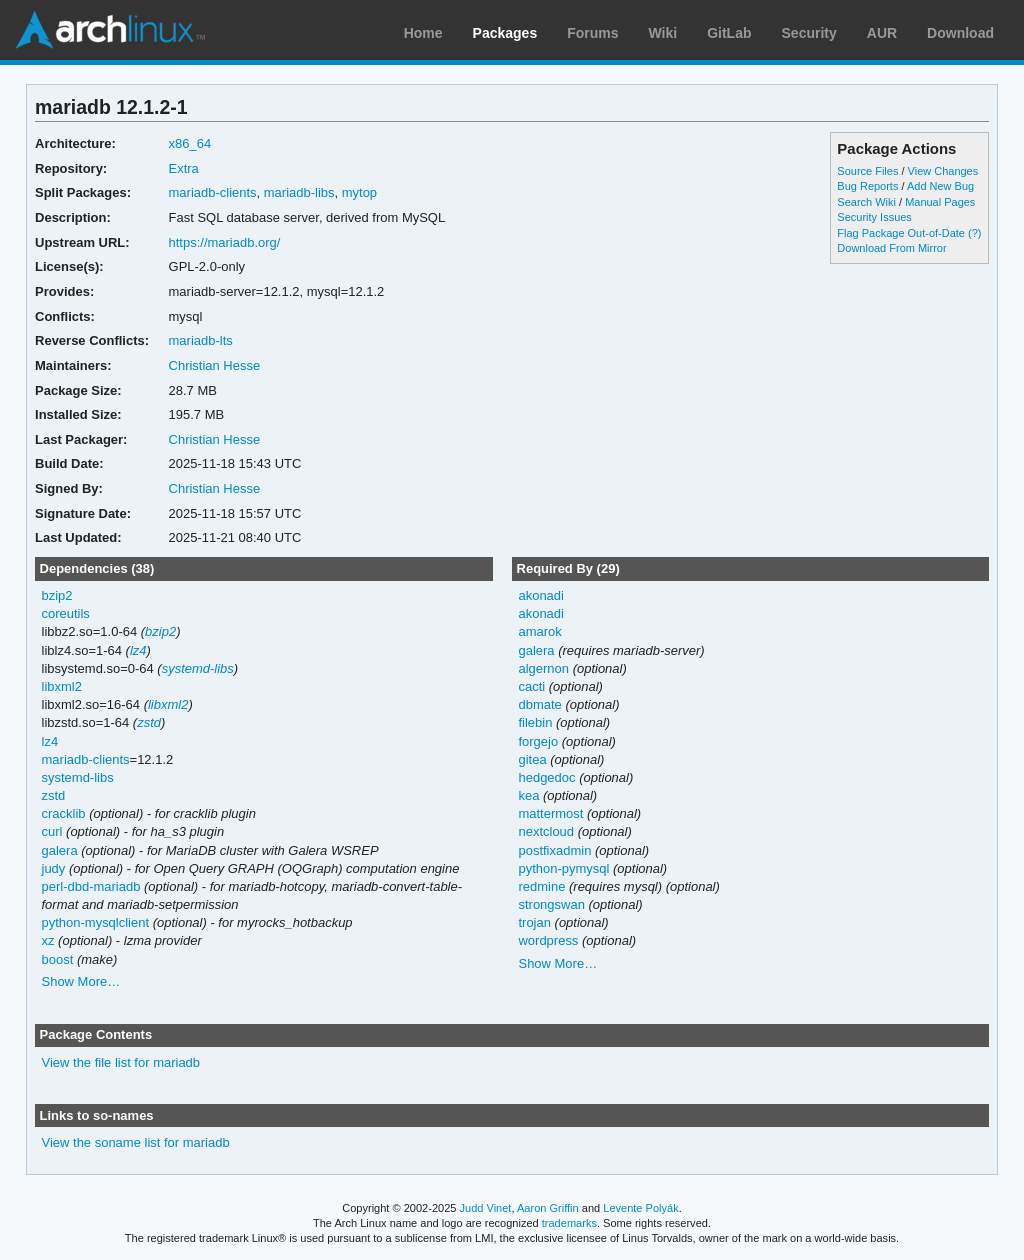 The width and height of the screenshot is (1024, 1260). Describe the element at coordinates (48, 940) in the screenshot. I see `xz` at that location.